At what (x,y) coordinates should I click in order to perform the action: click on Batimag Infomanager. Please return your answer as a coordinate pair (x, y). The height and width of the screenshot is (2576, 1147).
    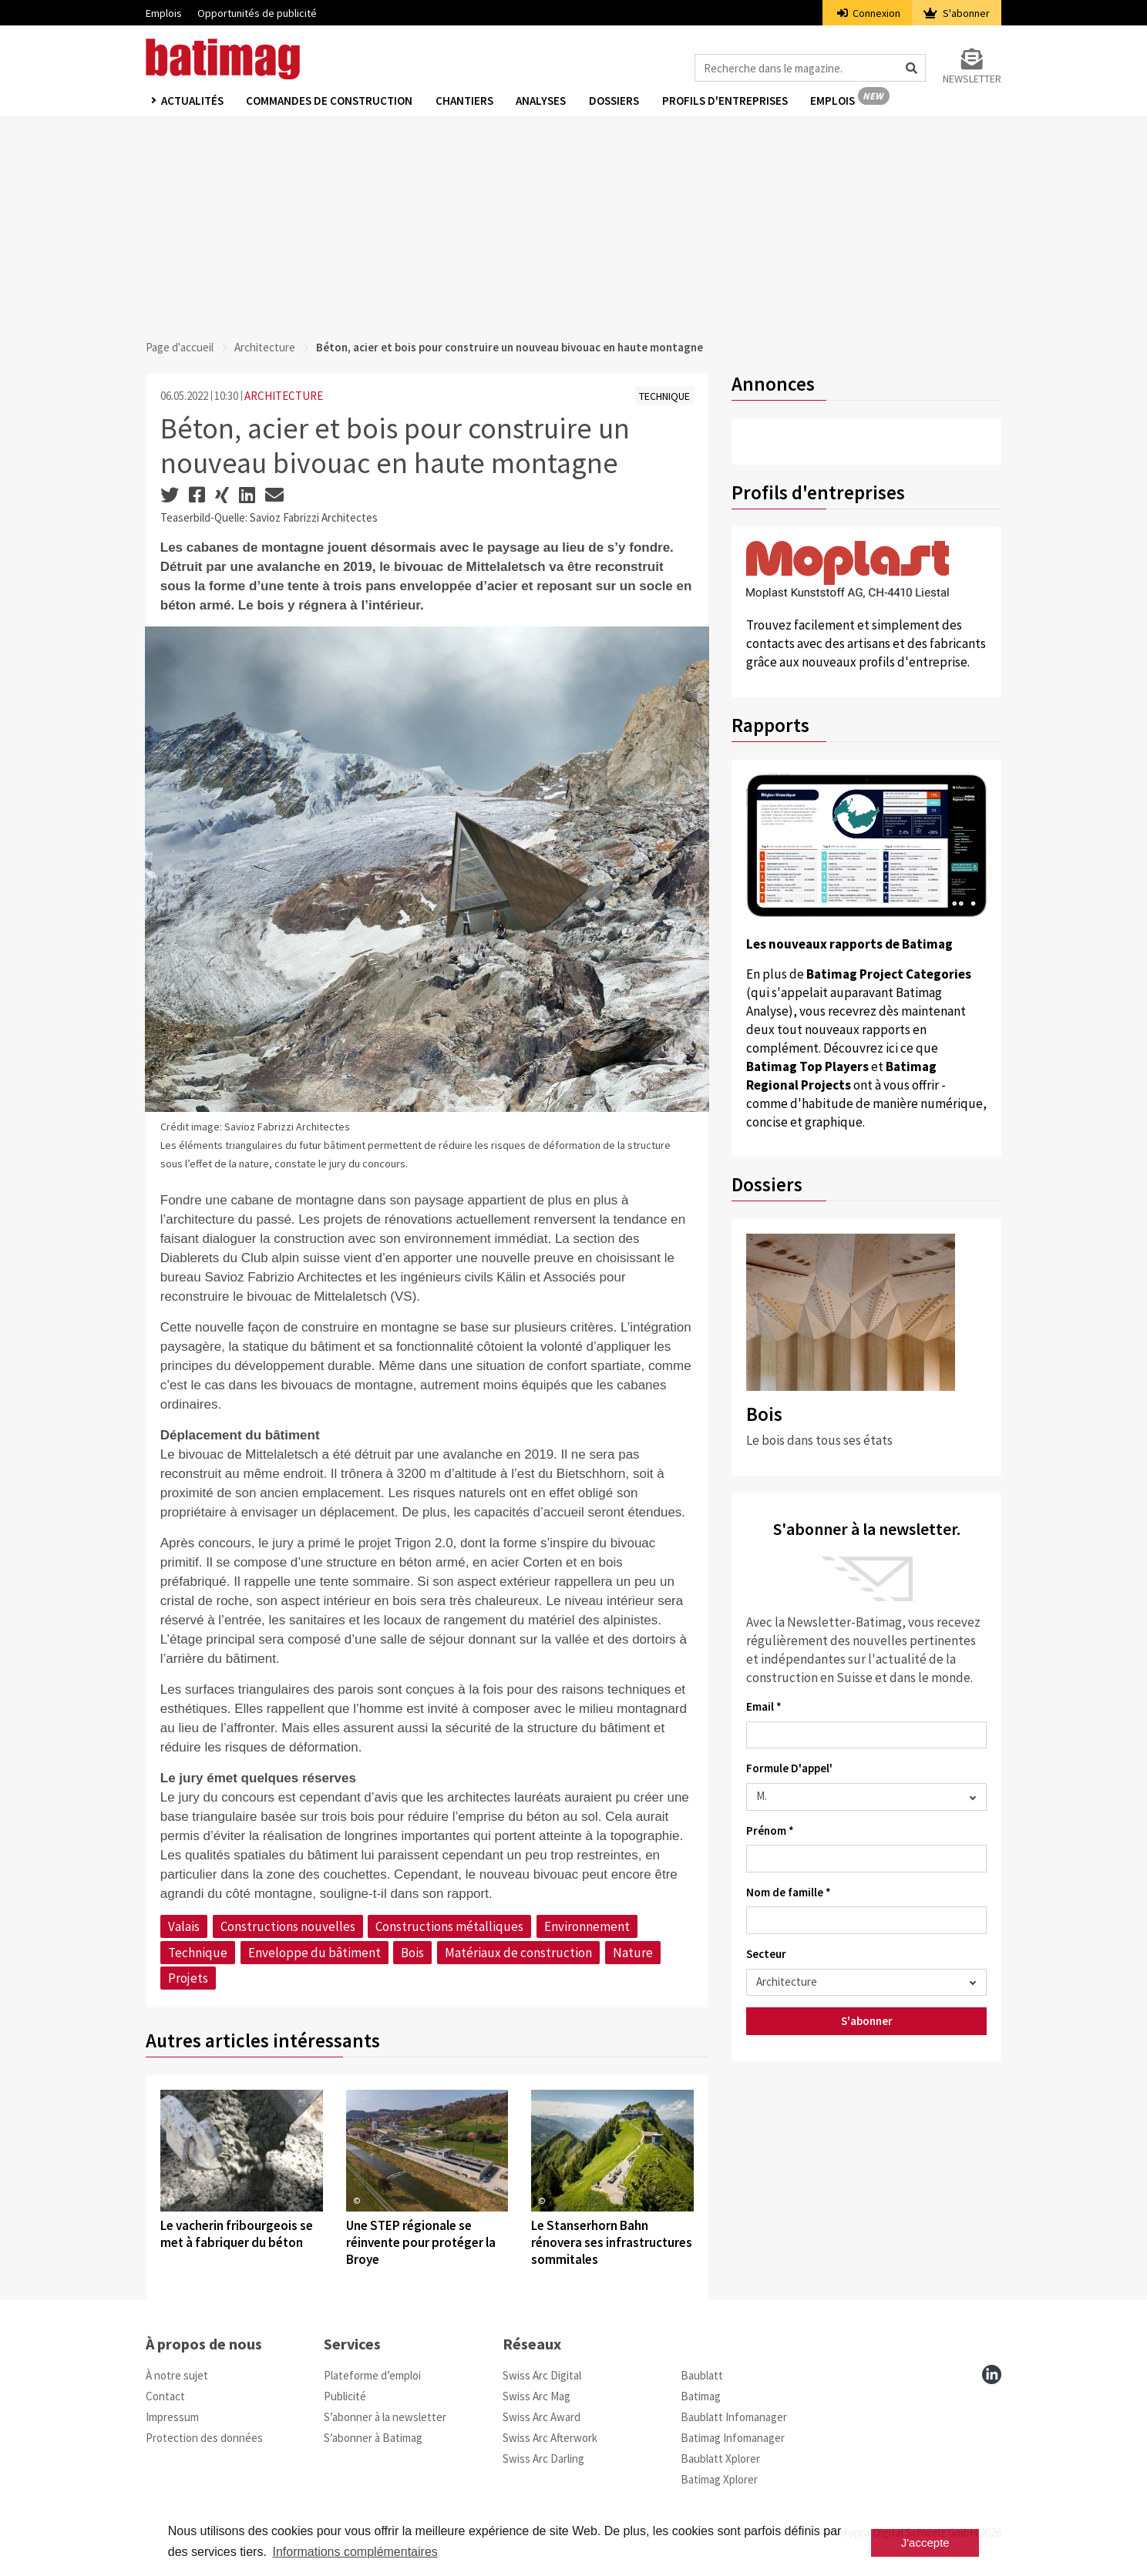
    Looking at the image, I should click on (733, 2437).